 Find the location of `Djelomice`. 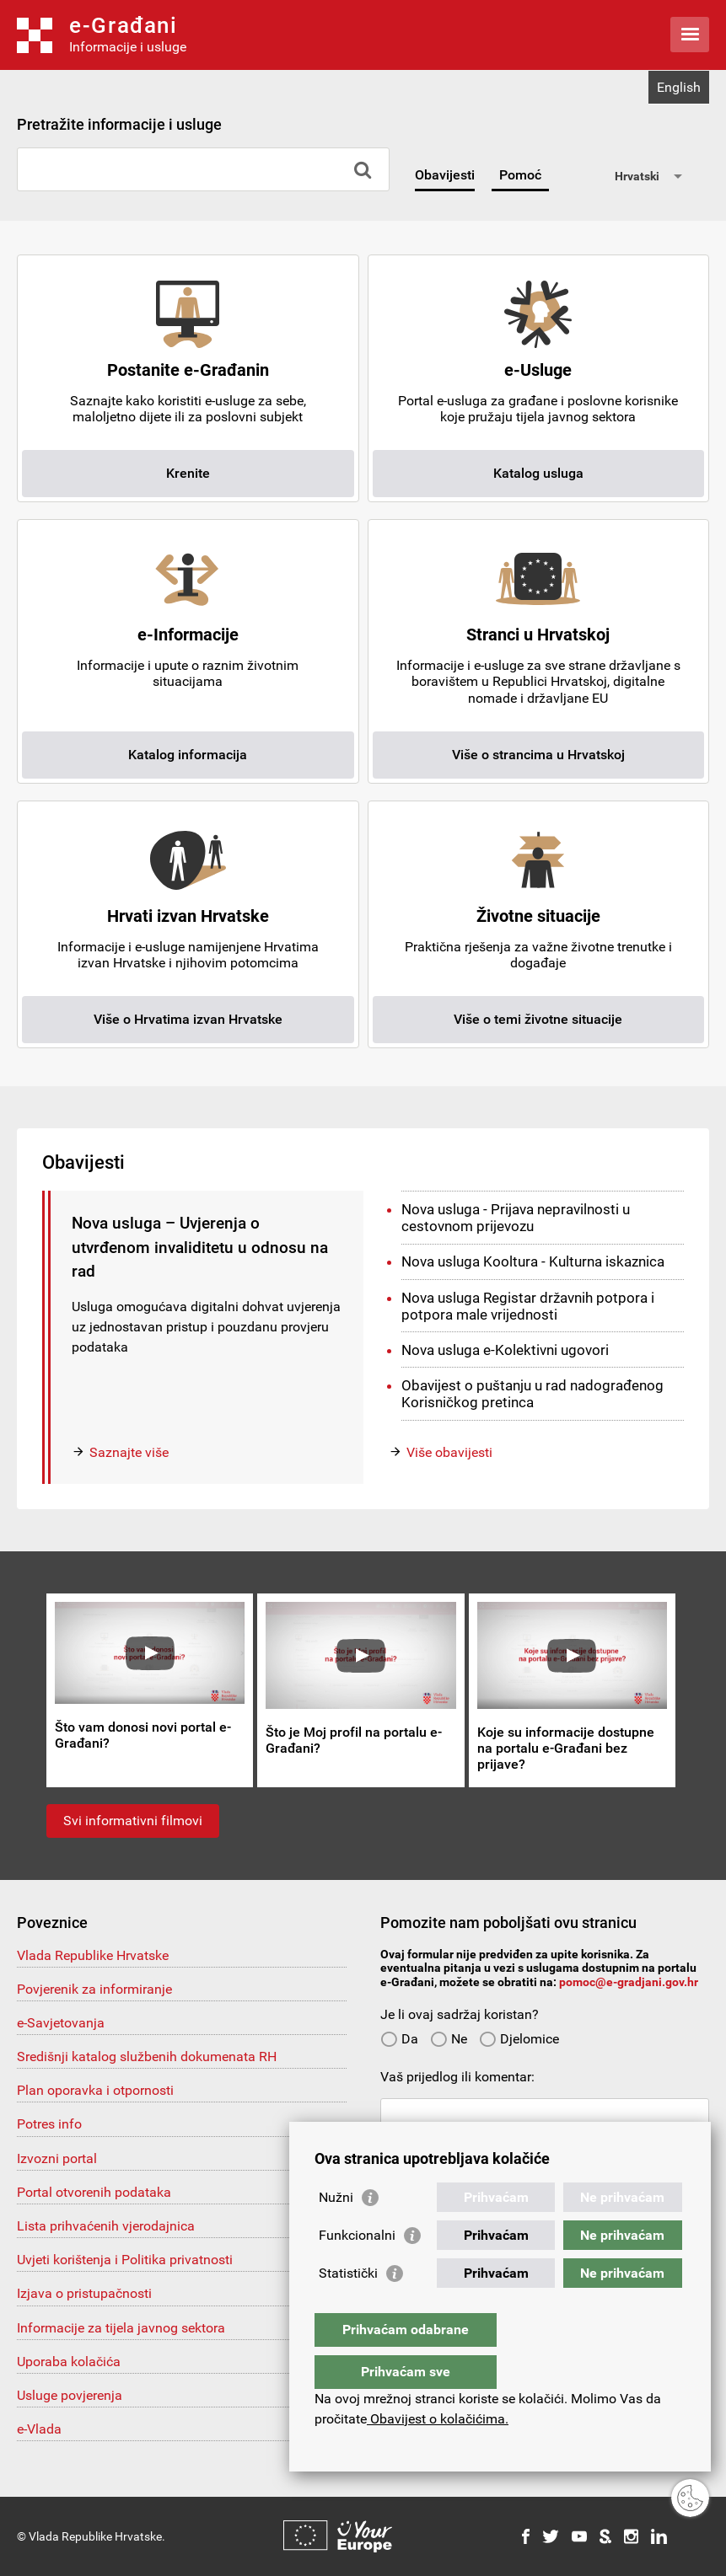

Djelomice is located at coordinates (519, 2039).